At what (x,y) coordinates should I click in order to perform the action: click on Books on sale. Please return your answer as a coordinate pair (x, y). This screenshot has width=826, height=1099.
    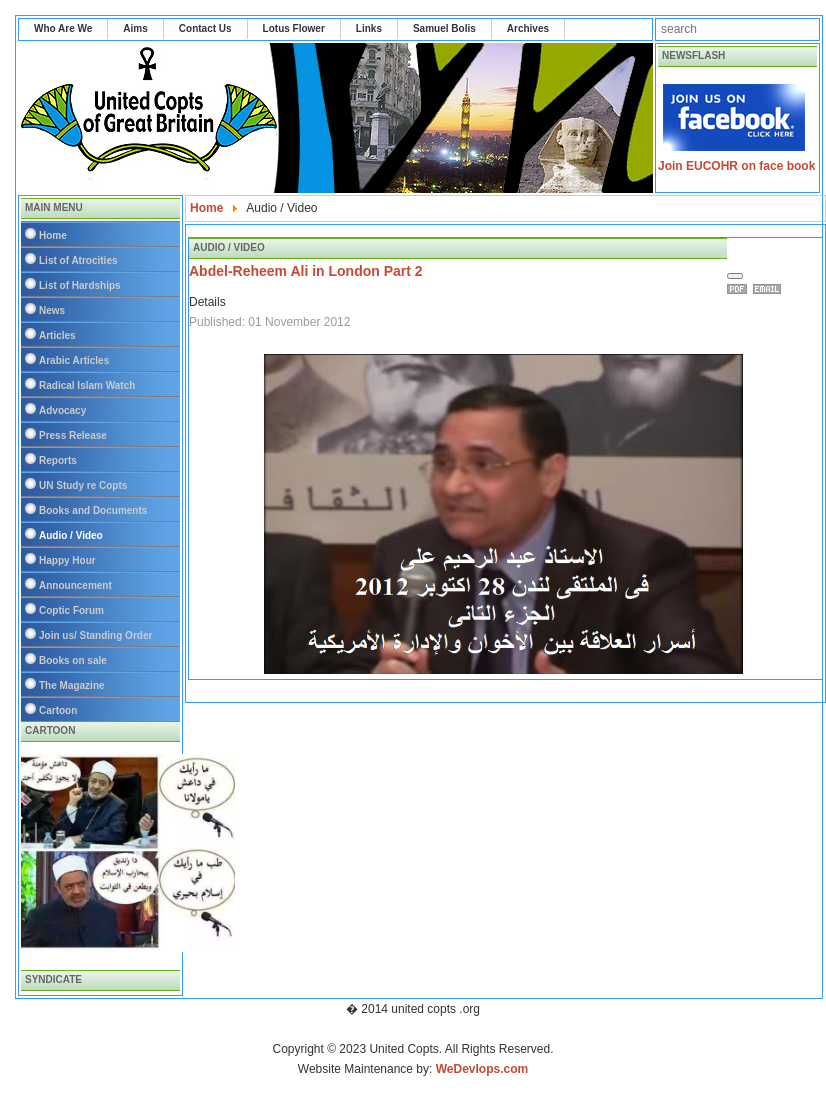
    Looking at the image, I should click on (73, 660).